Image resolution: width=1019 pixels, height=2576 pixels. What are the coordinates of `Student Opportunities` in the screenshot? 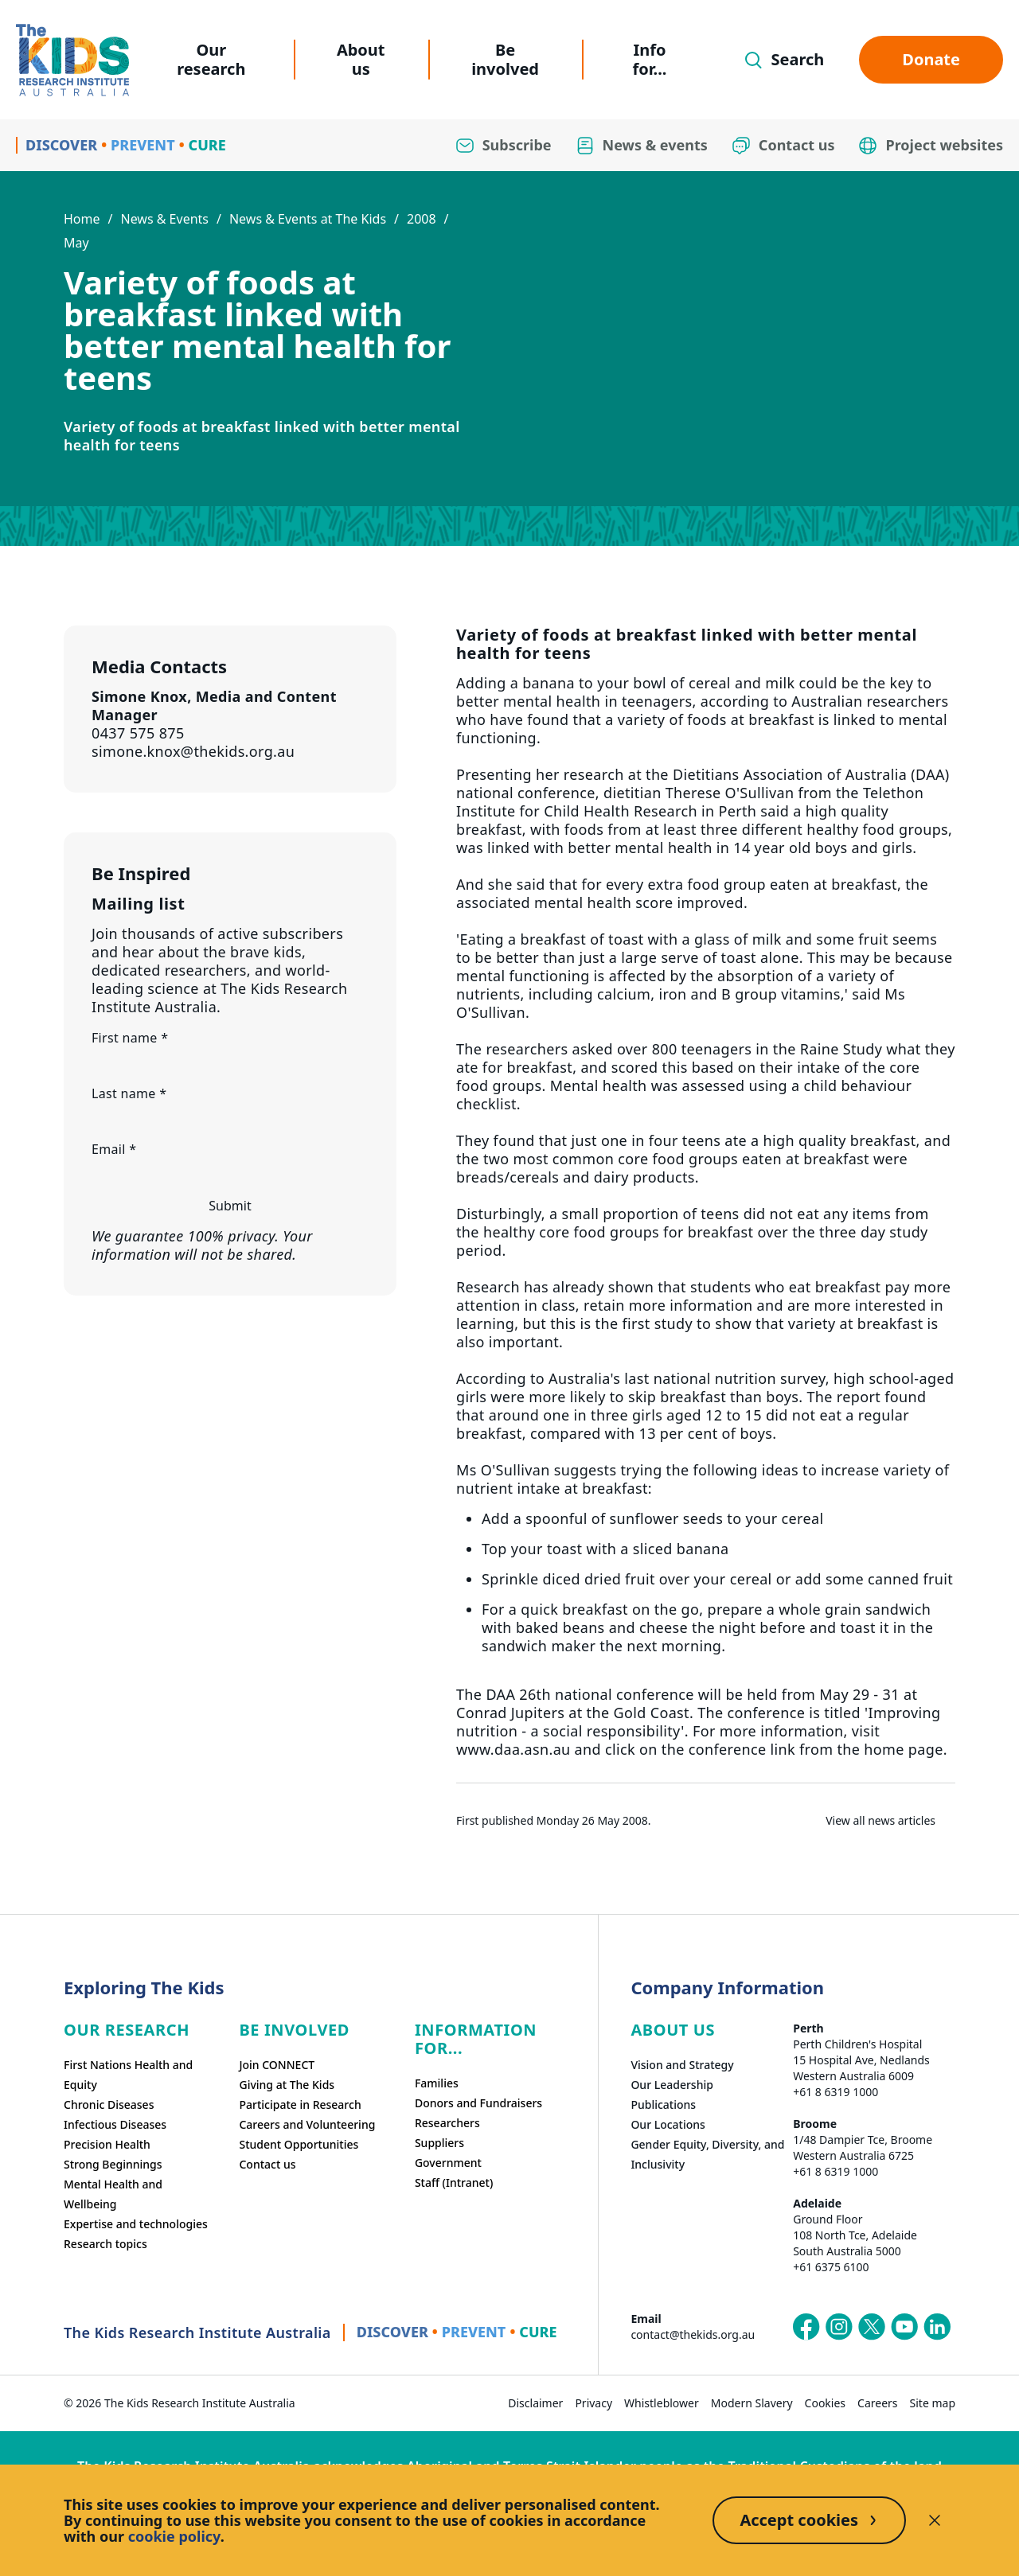 It's located at (298, 2144).